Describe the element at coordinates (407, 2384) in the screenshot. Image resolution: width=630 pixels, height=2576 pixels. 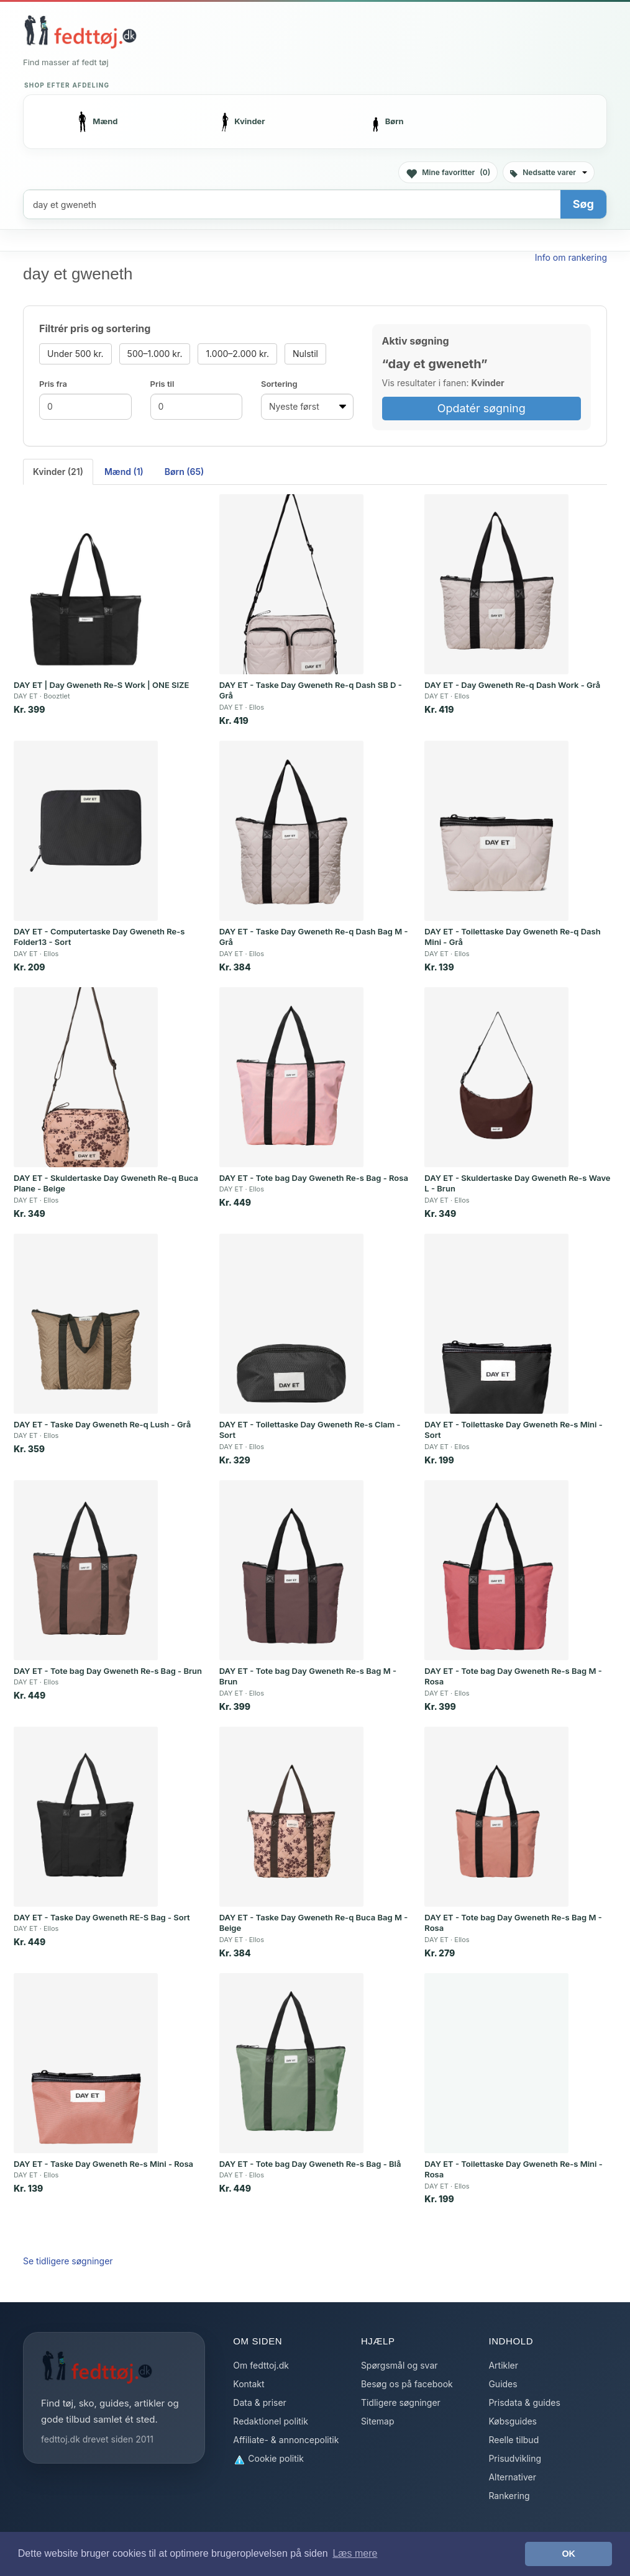
I see `Besøg os på facebook` at that location.